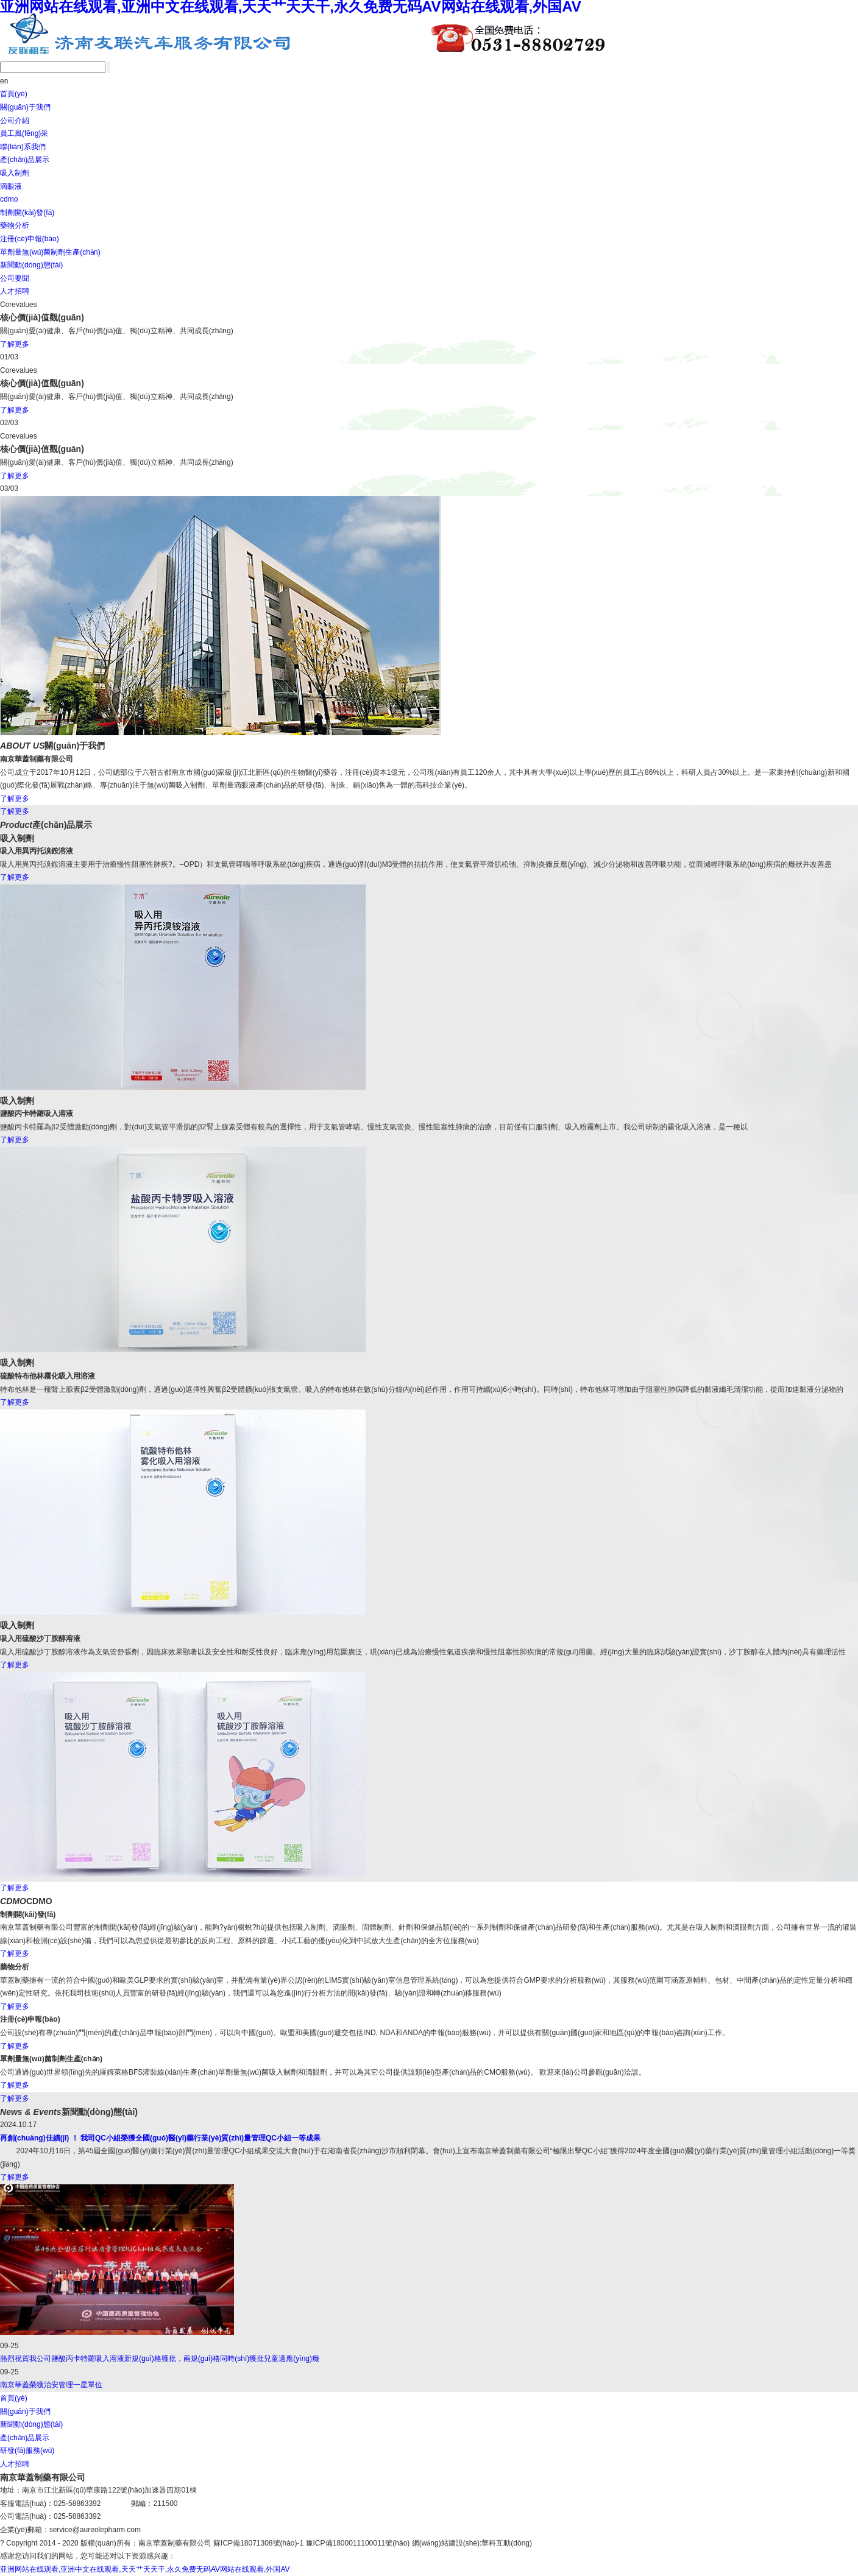 Image resolution: width=858 pixels, height=2576 pixels. I want to click on 公司要聞, so click(14, 278).